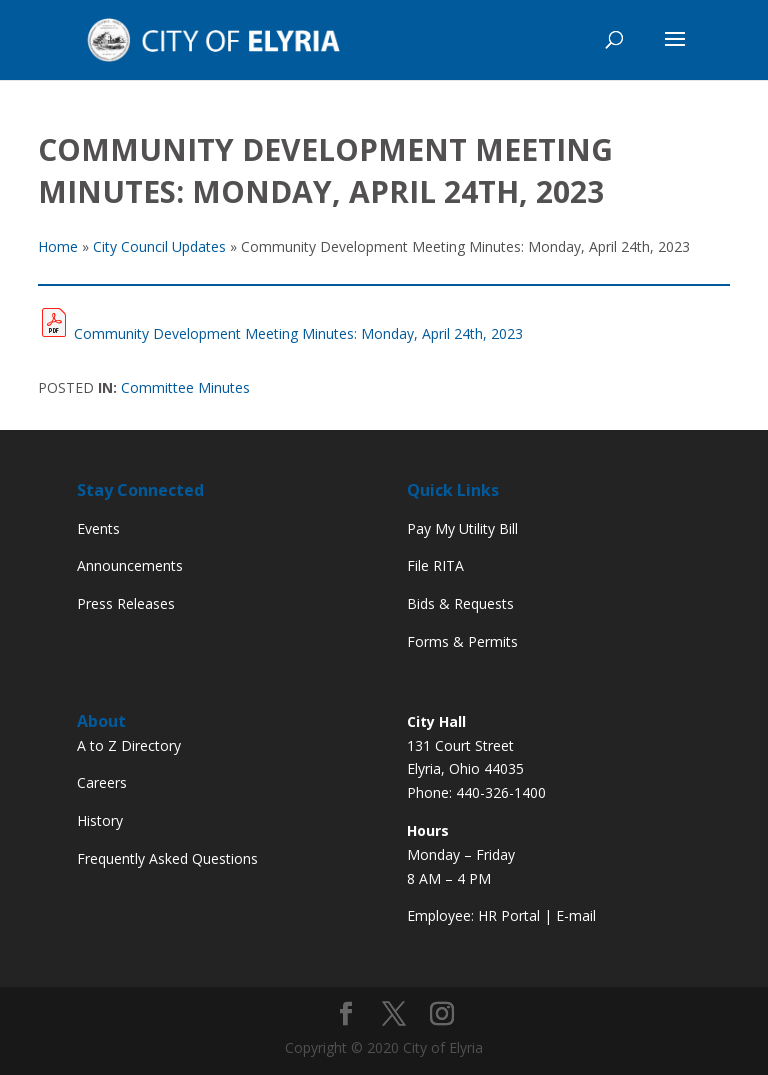 The height and width of the screenshot is (1075, 768). Describe the element at coordinates (462, 528) in the screenshot. I see `Pay My Utility Bill` at that location.